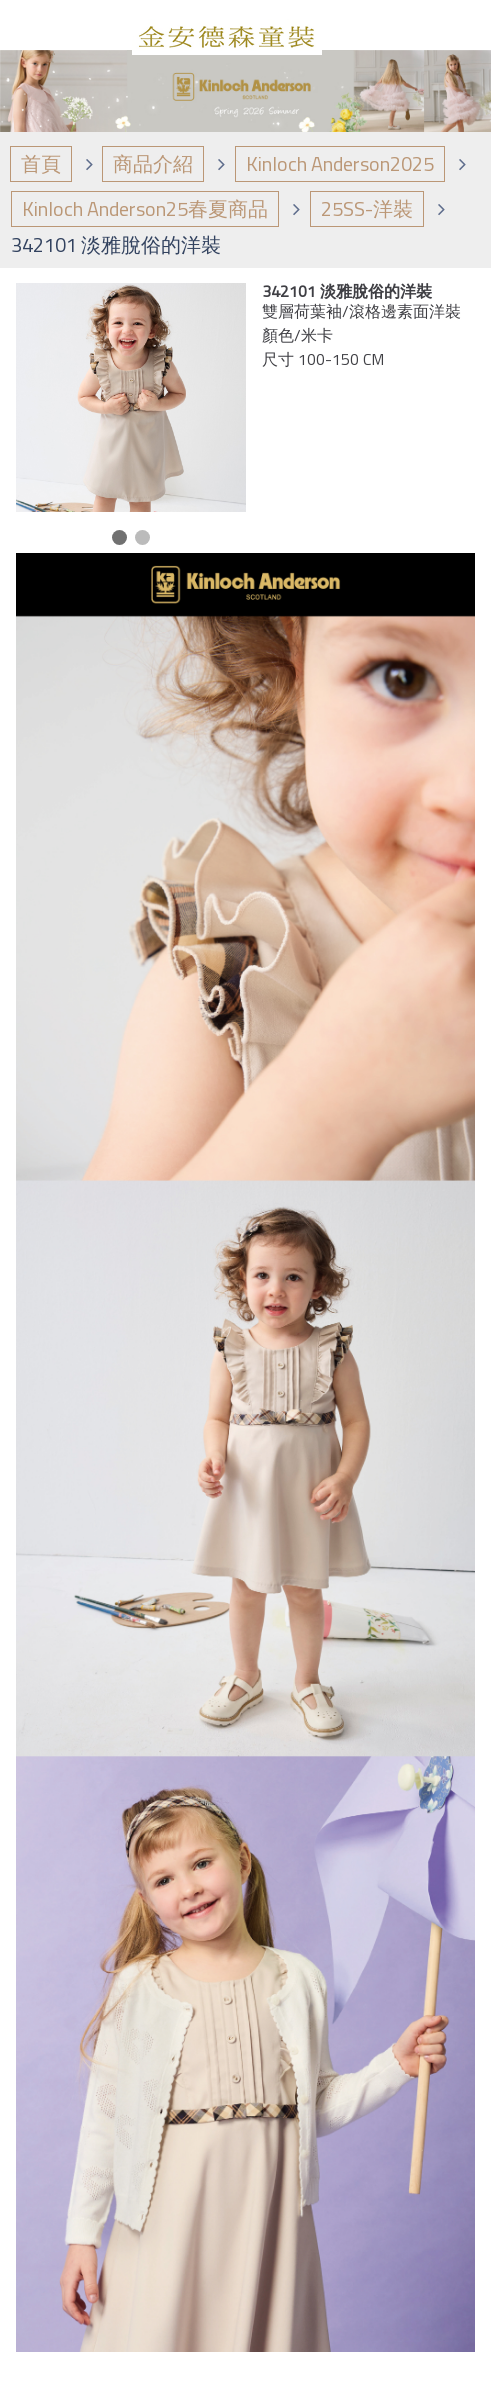 The width and height of the screenshot is (491, 2394). I want to click on 首頁, so click(41, 163).